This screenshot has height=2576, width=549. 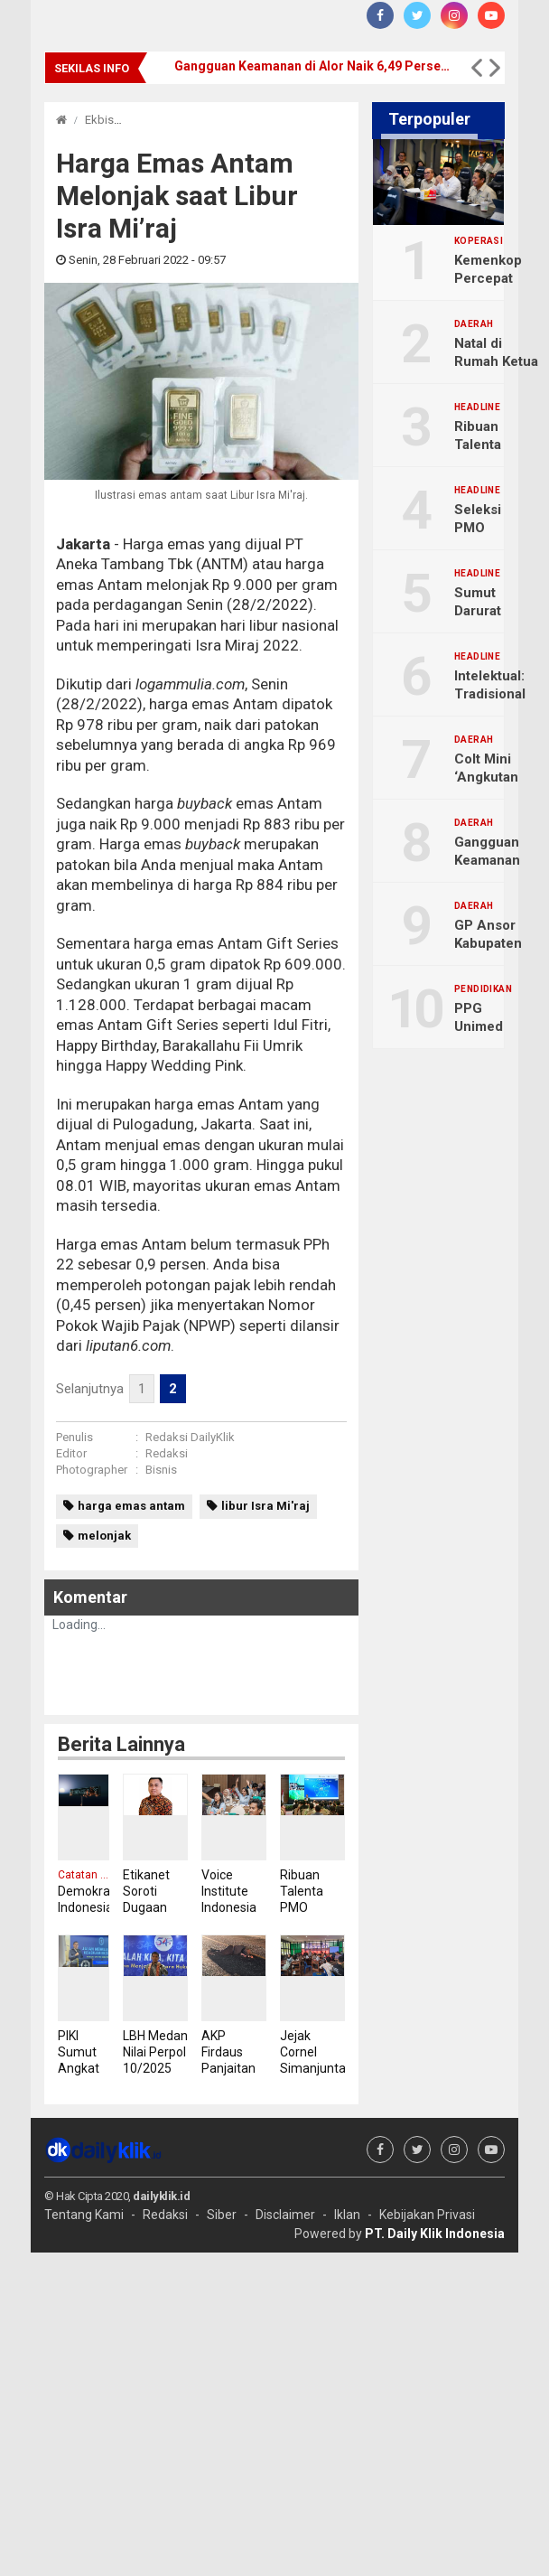 I want to click on harga emas antam, so click(x=131, y=1506).